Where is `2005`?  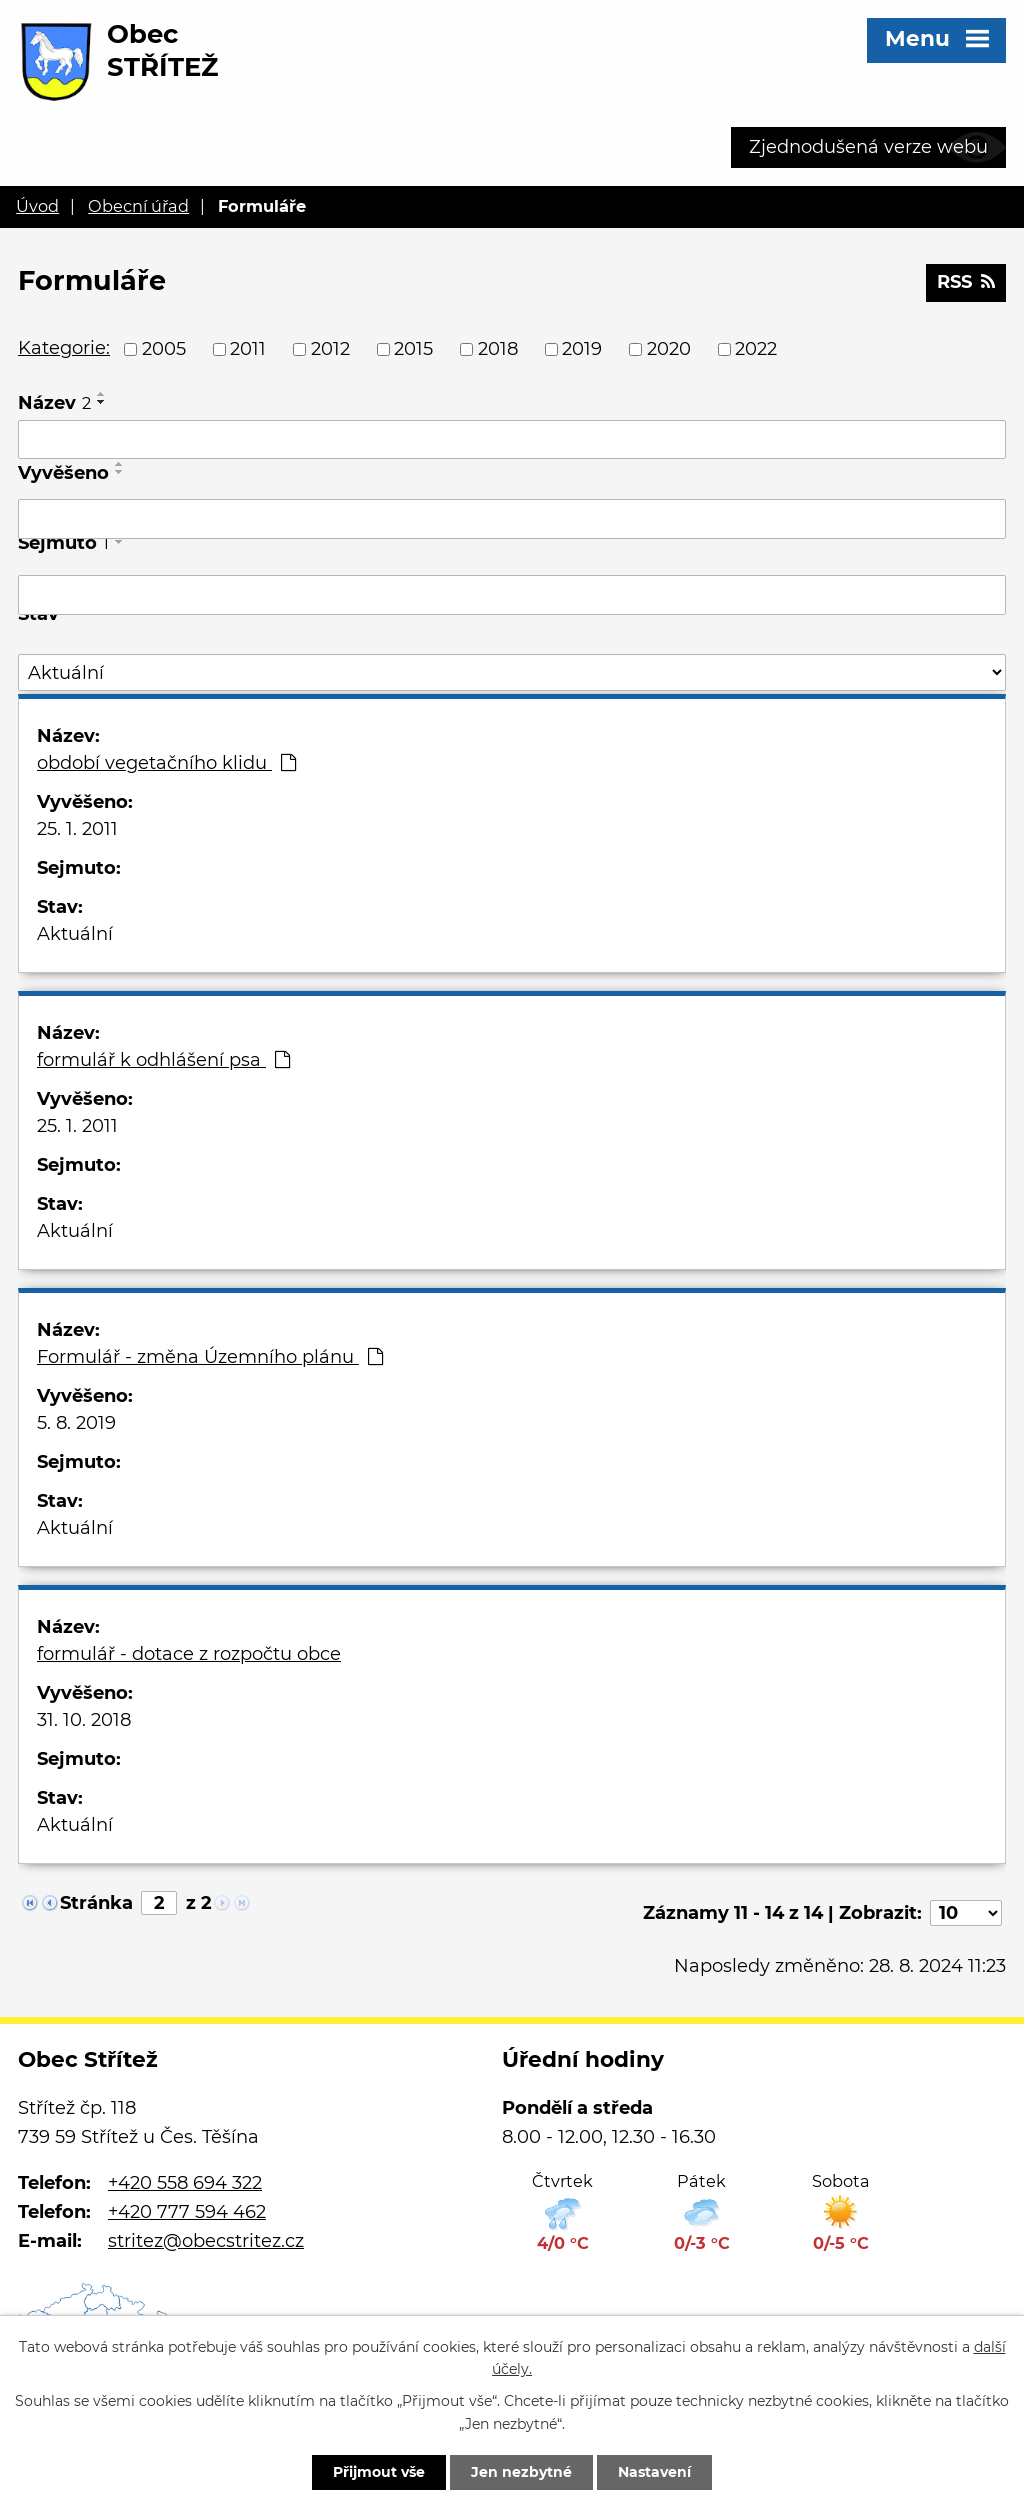
2005 is located at coordinates (164, 349).